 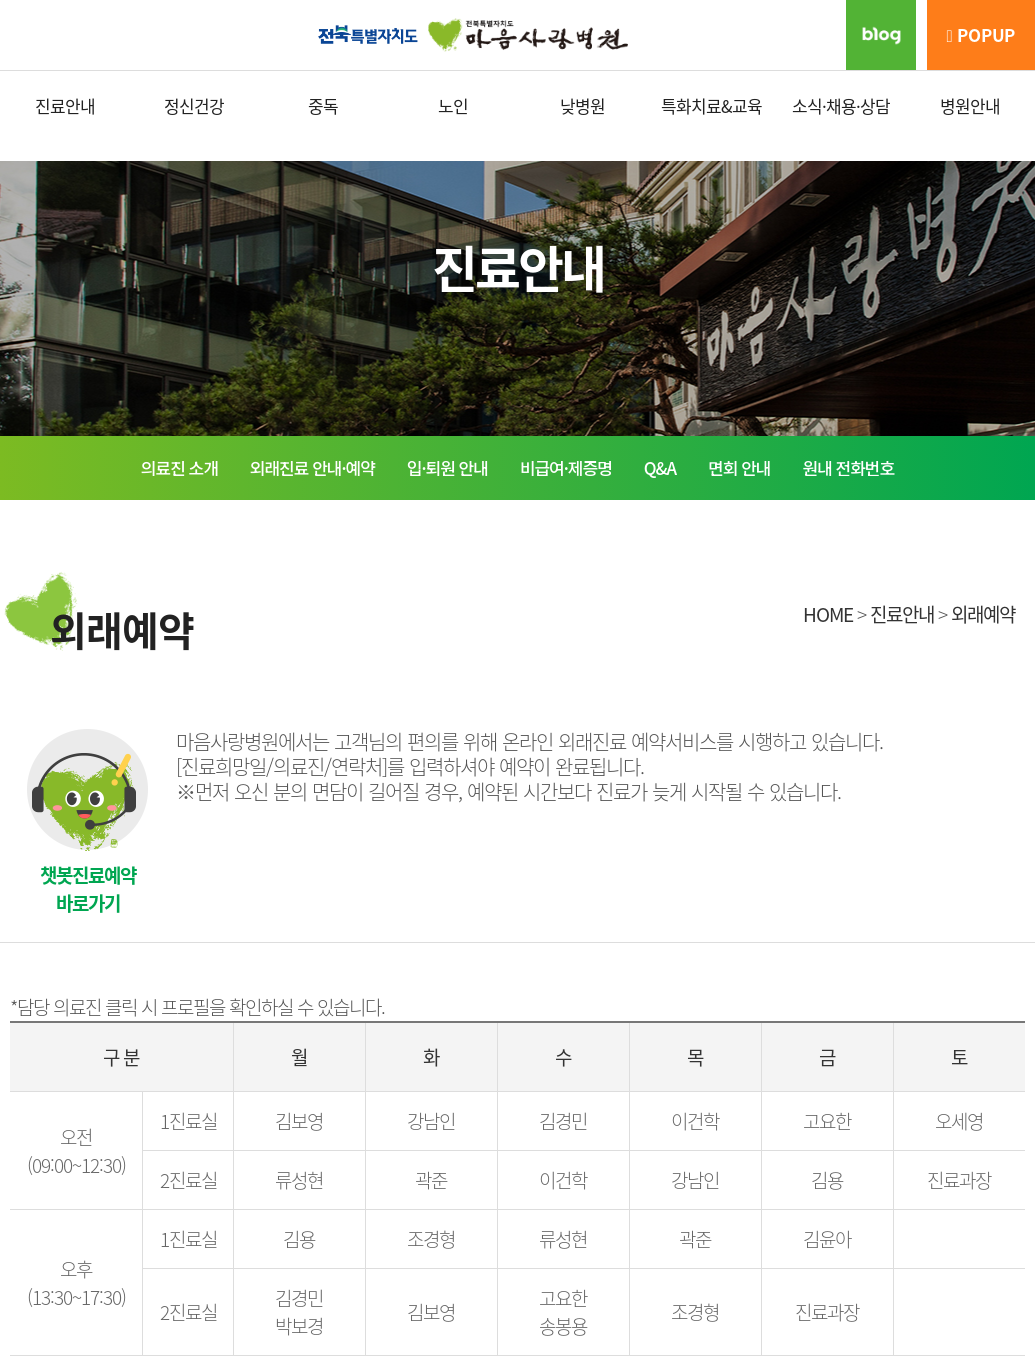 What do you see at coordinates (660, 467) in the screenshot?
I see `Q&A` at bounding box center [660, 467].